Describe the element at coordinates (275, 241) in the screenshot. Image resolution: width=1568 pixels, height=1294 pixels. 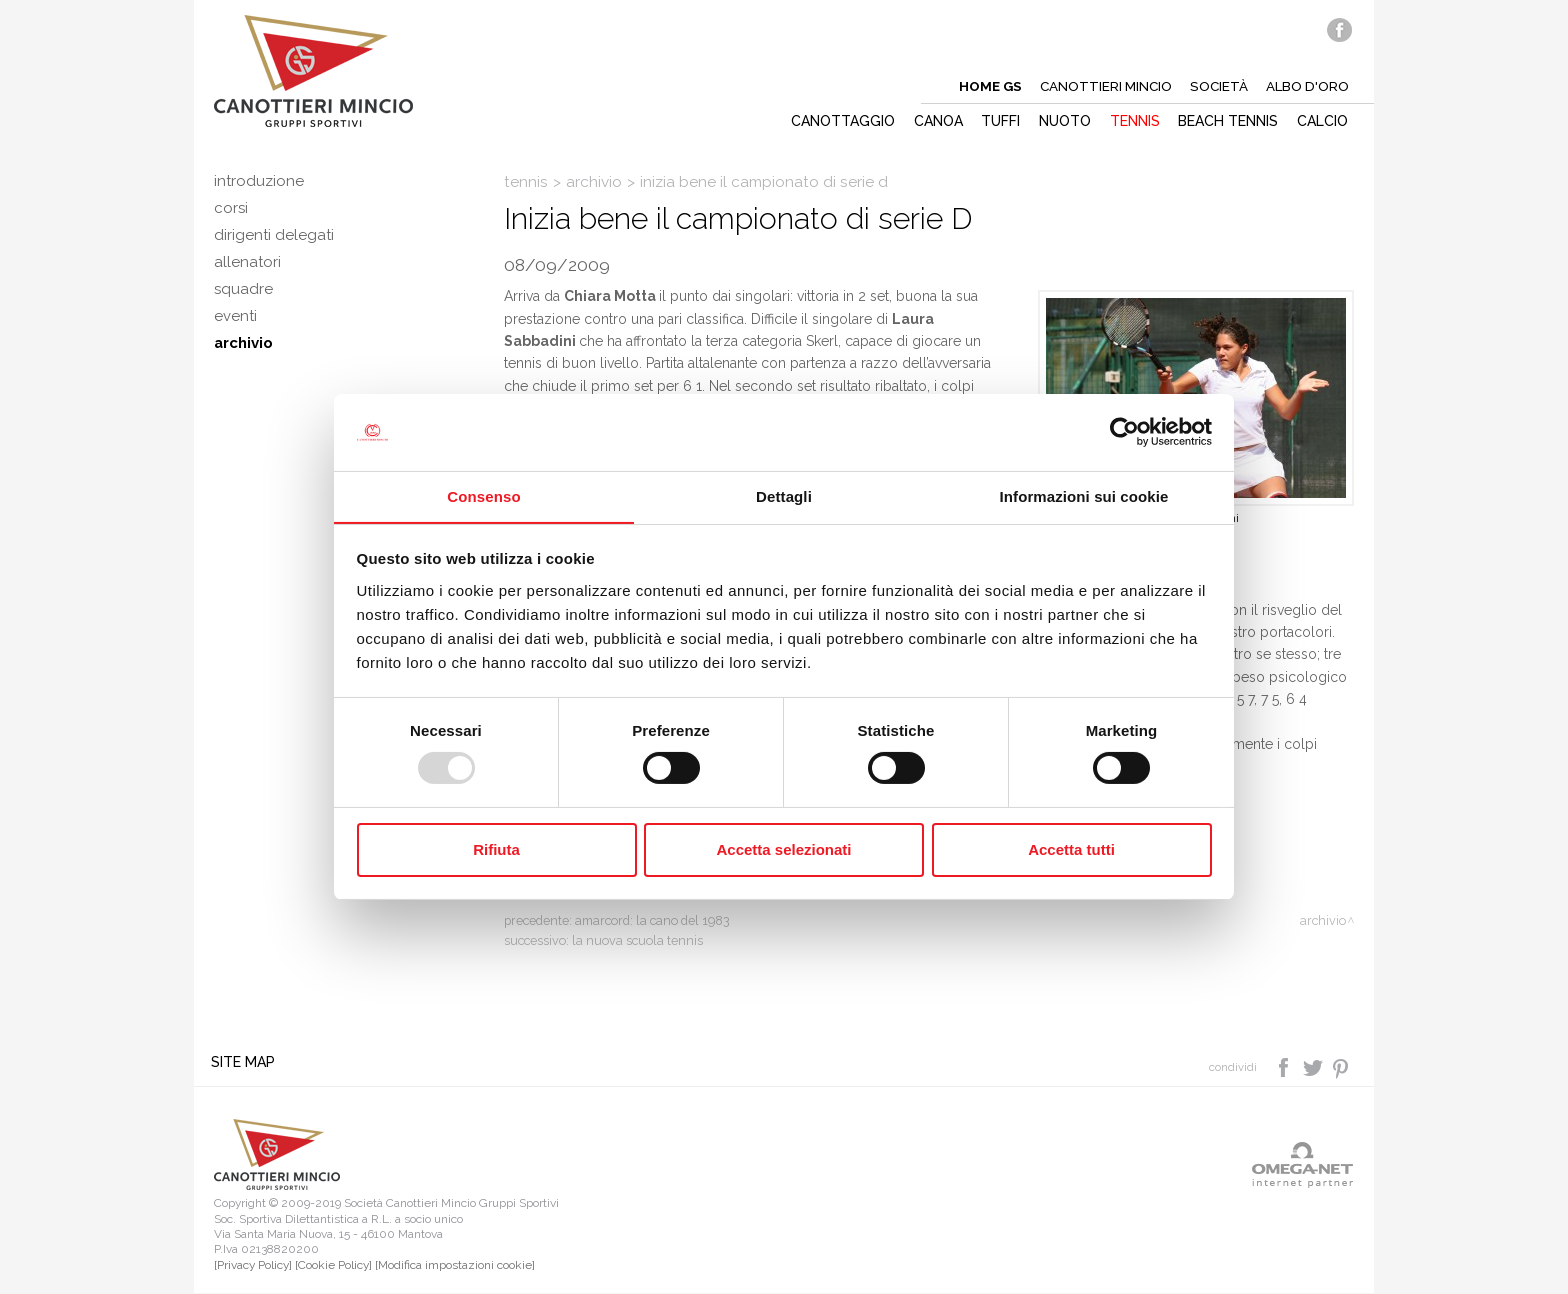
I see `Dirigenti delegati` at that location.